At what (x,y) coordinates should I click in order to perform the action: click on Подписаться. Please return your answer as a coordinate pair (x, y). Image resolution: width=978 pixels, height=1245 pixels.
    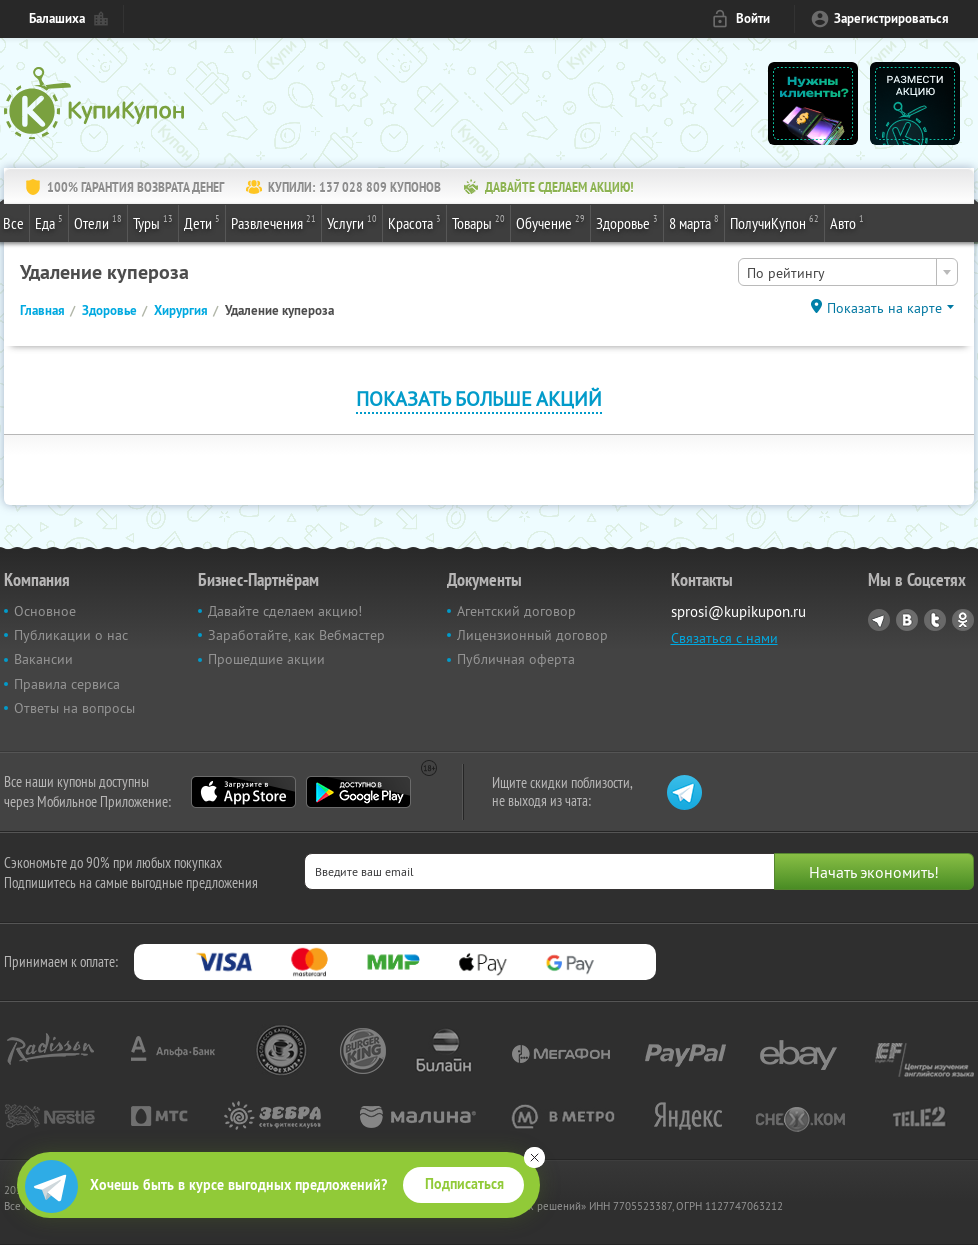
    Looking at the image, I should click on (464, 1184).